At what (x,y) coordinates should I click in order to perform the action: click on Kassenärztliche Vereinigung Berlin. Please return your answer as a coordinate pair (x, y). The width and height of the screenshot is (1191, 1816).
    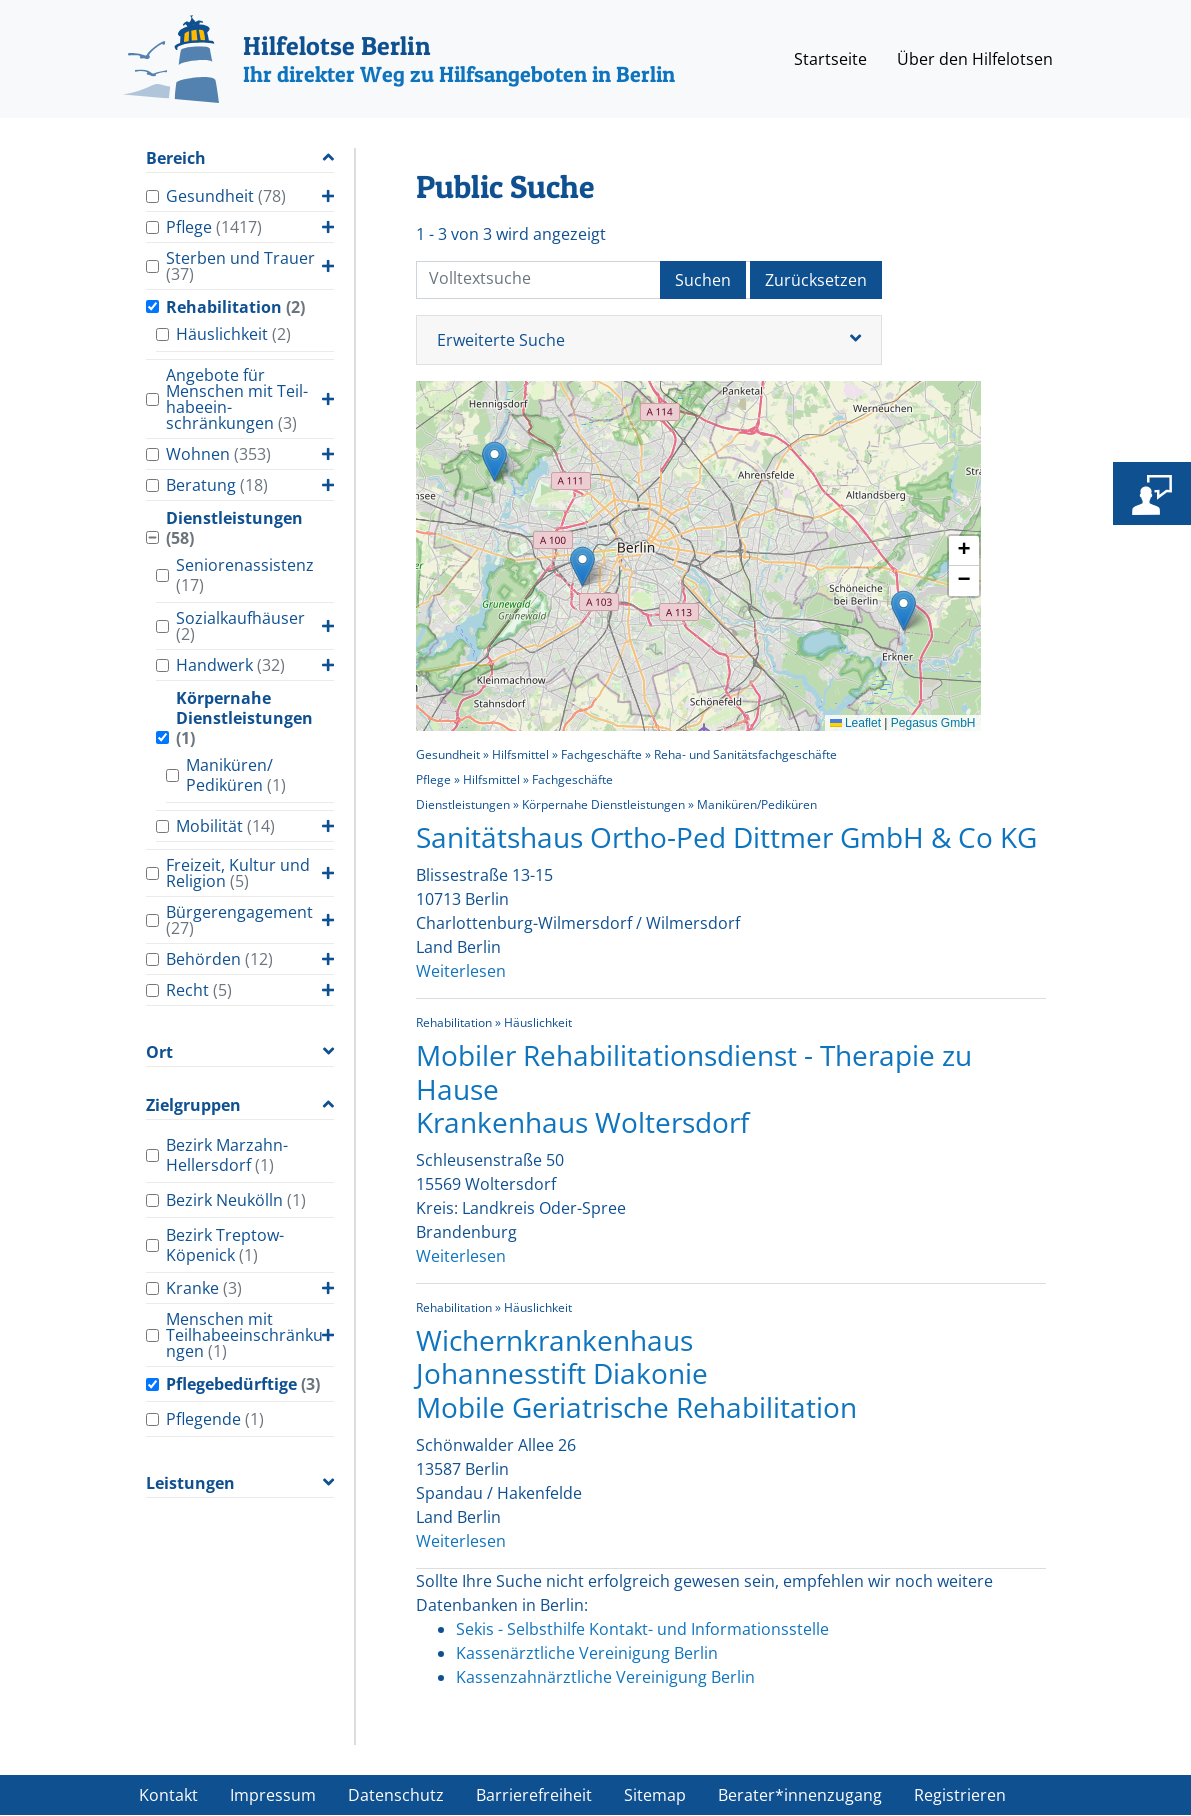
    Looking at the image, I should click on (587, 1653).